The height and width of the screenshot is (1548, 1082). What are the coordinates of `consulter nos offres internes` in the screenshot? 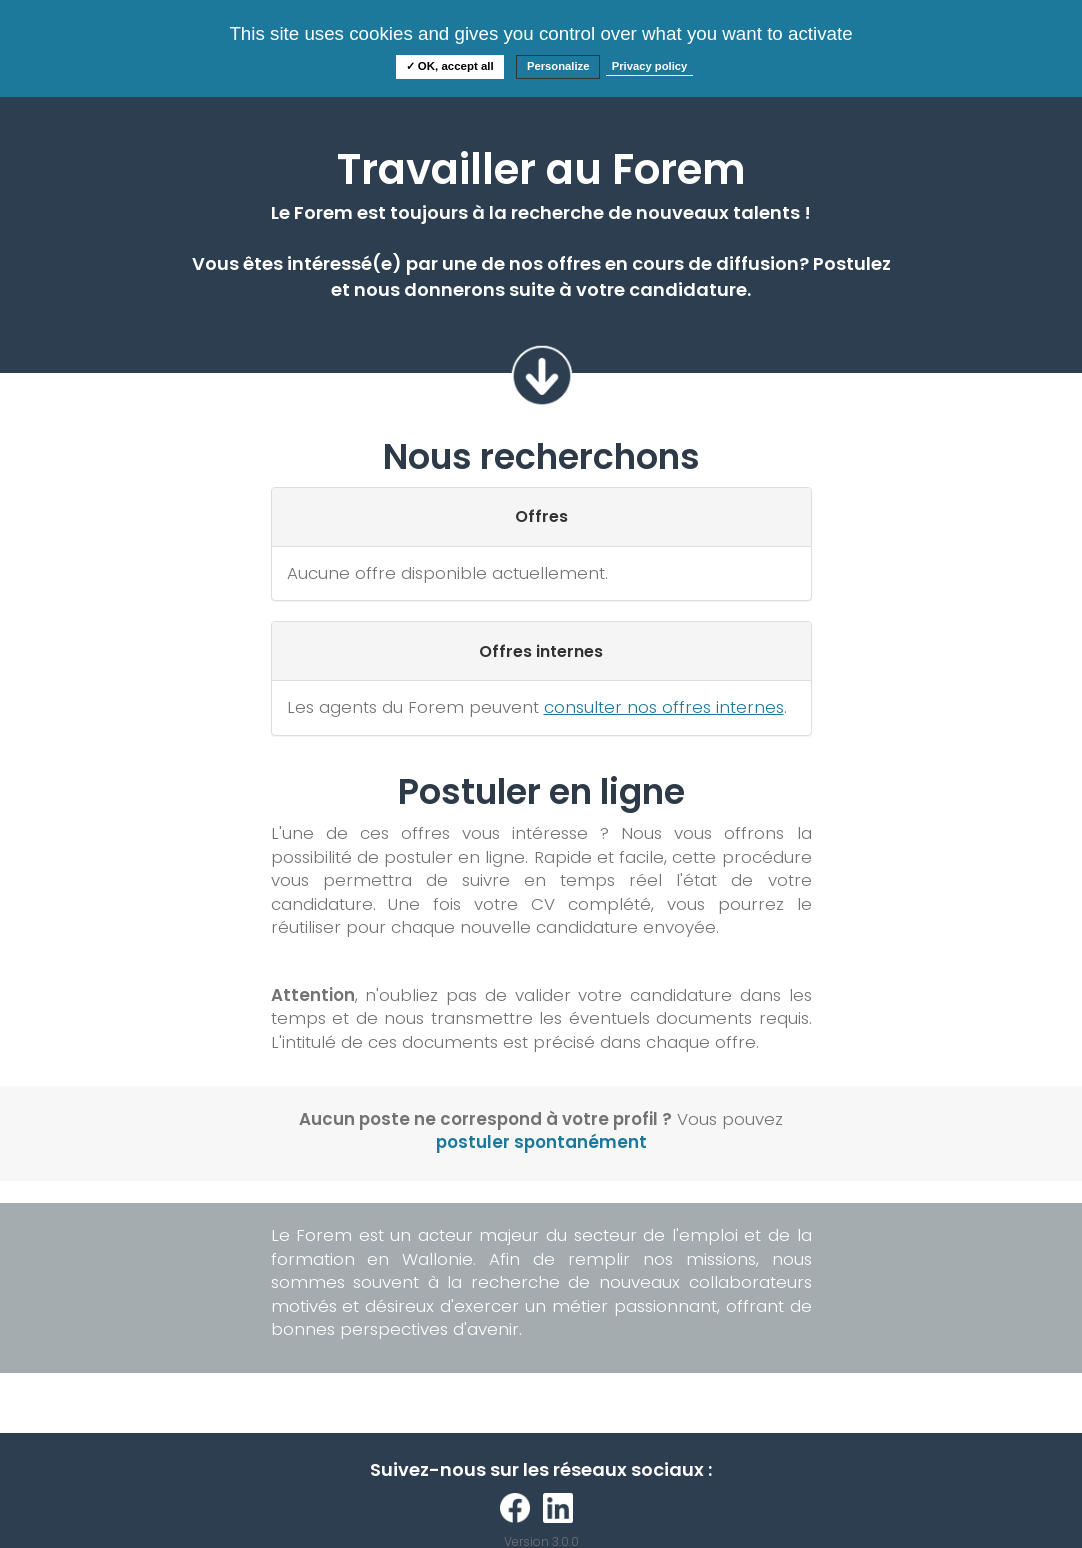 It's located at (664, 707).